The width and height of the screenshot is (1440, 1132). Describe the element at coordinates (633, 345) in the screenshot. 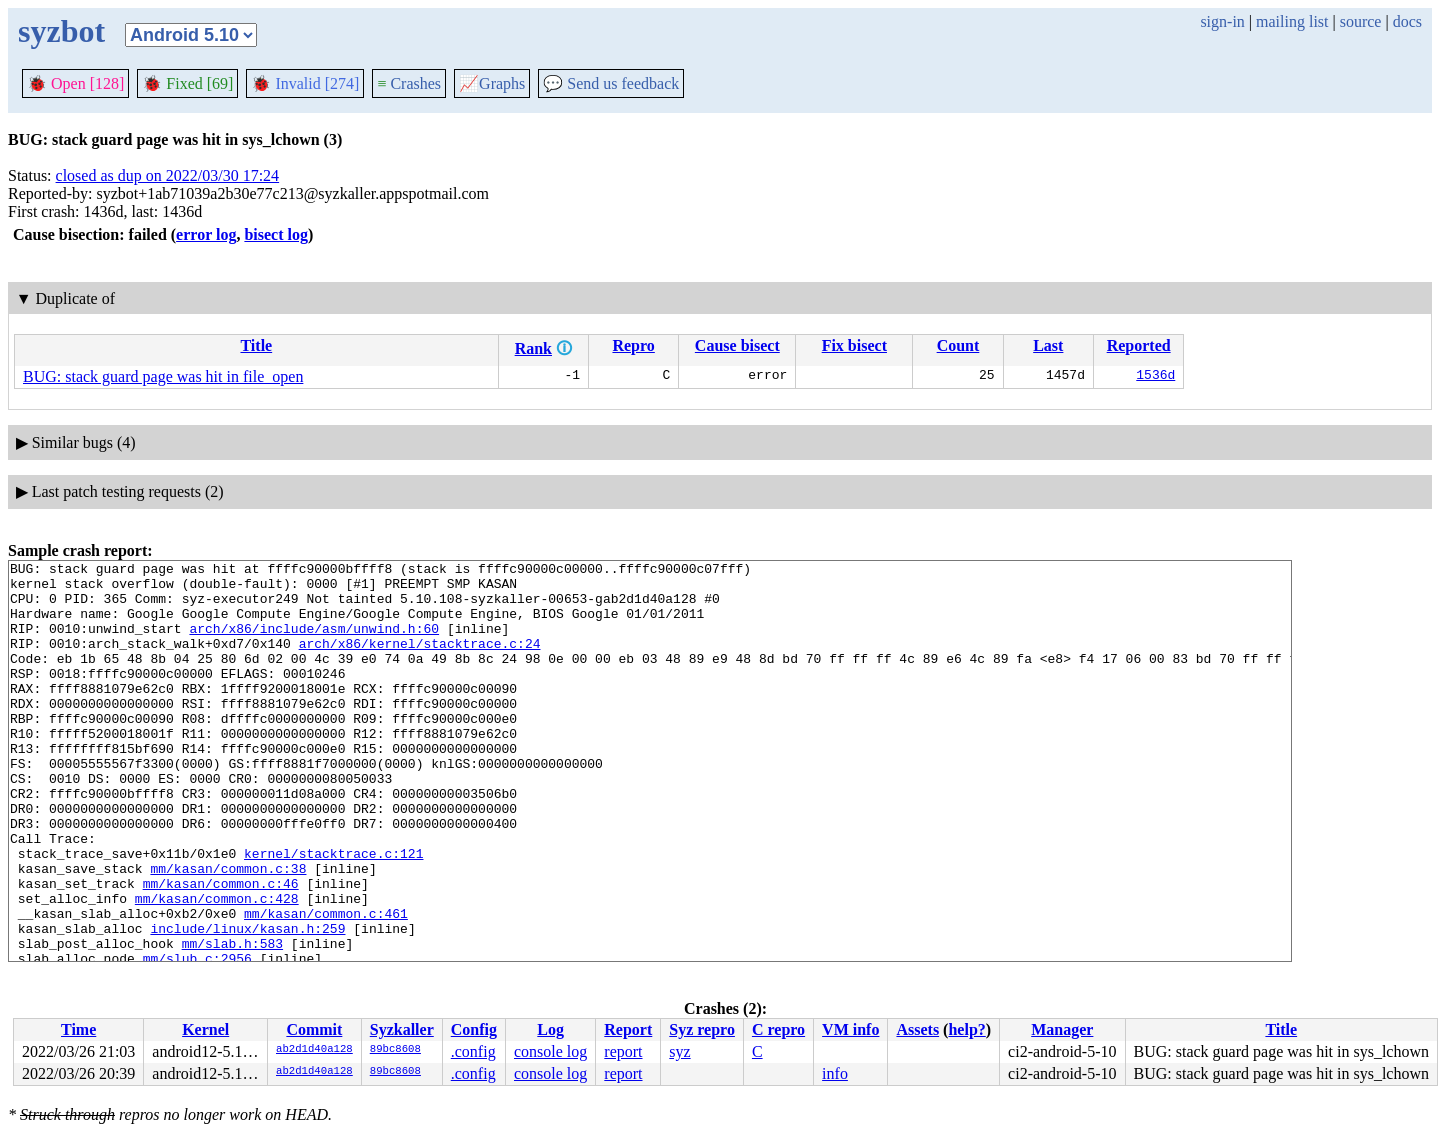

I see `Repro` at that location.